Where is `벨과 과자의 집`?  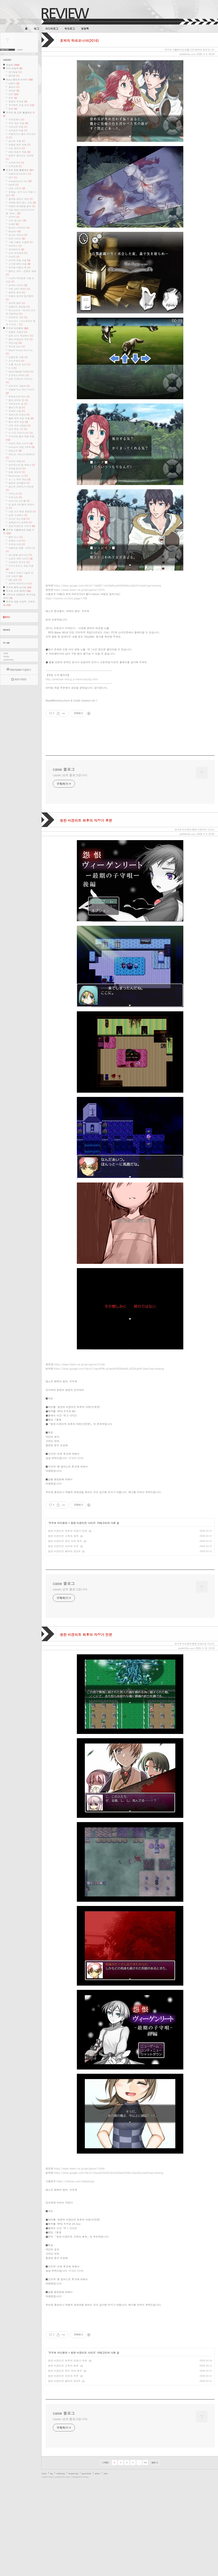 벨과 과자의 집 is located at coordinates (18, 400).